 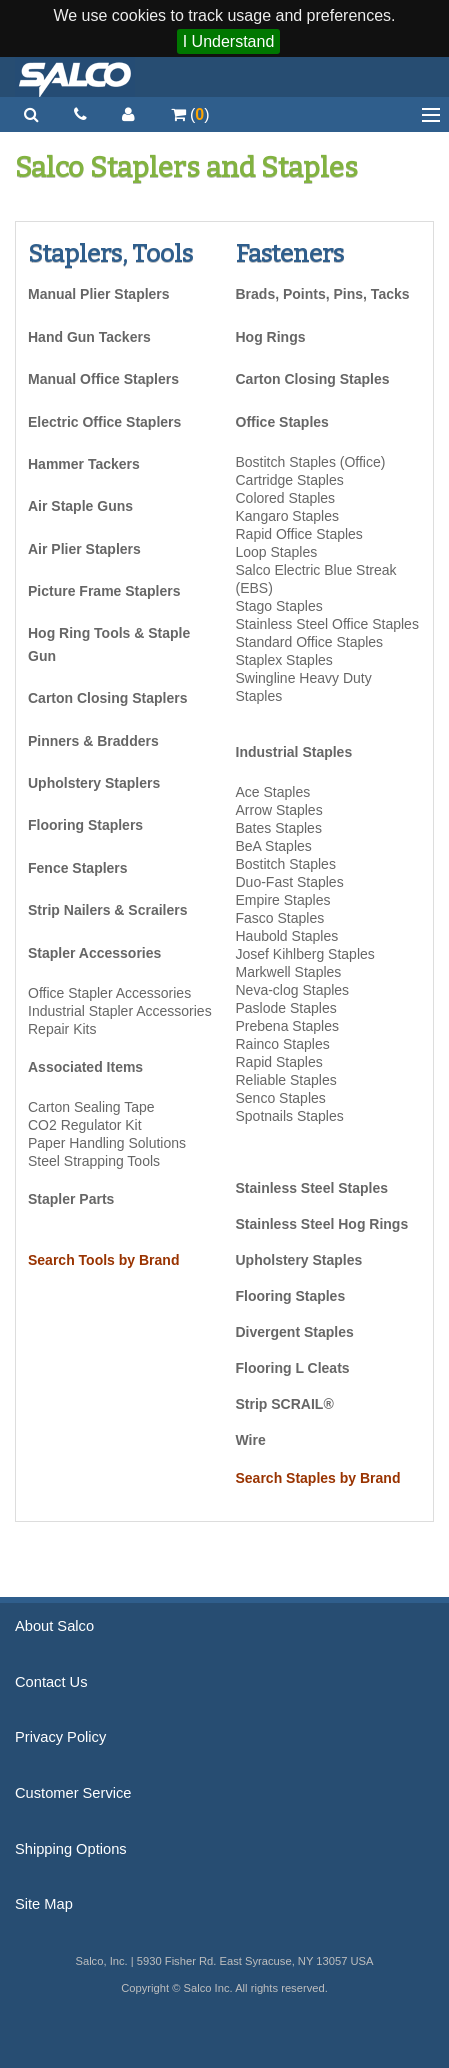 What do you see at coordinates (279, 606) in the screenshot?
I see `Stago Staples` at bounding box center [279, 606].